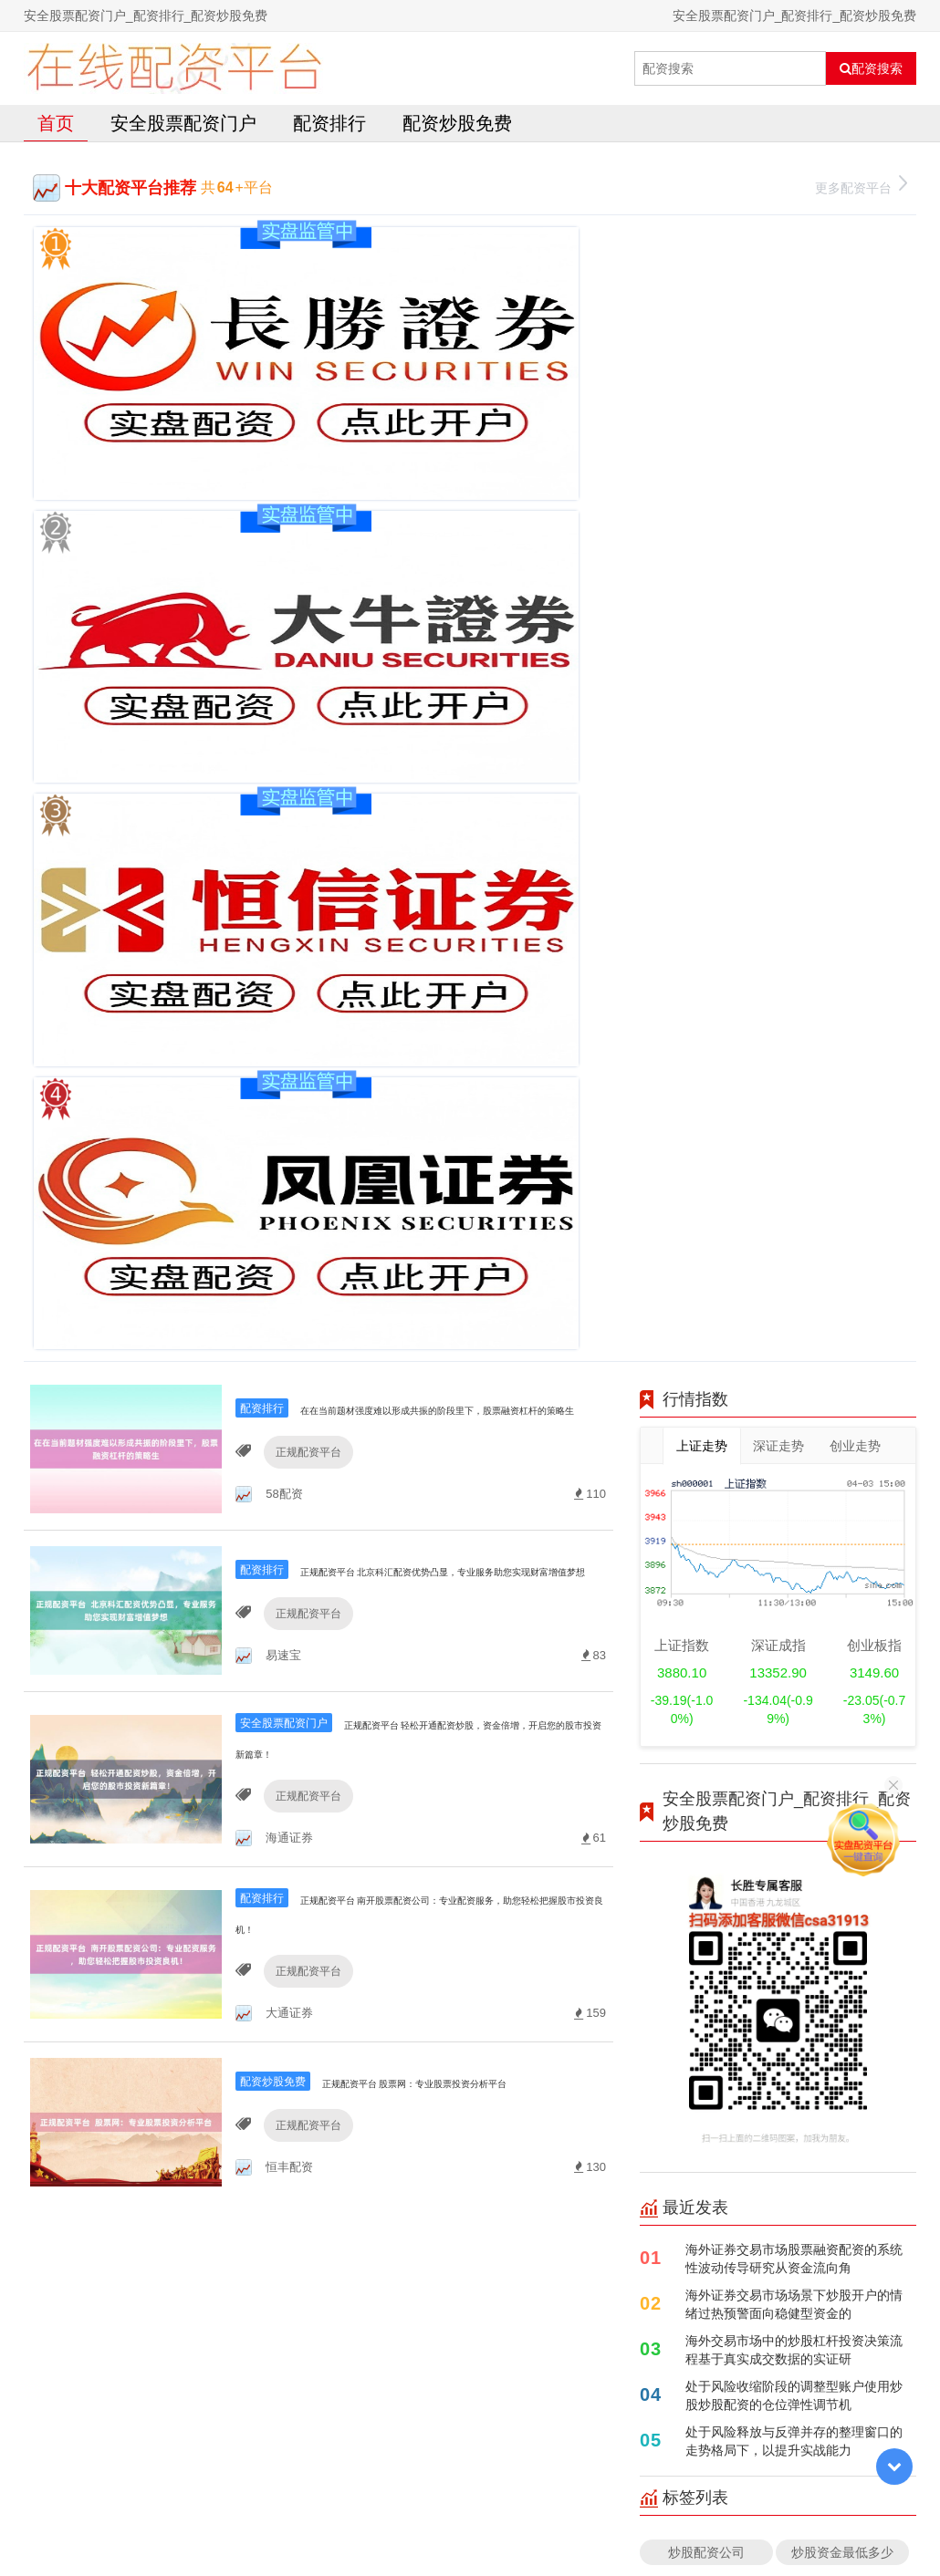  I want to click on 配资炒股免费, so click(457, 122).